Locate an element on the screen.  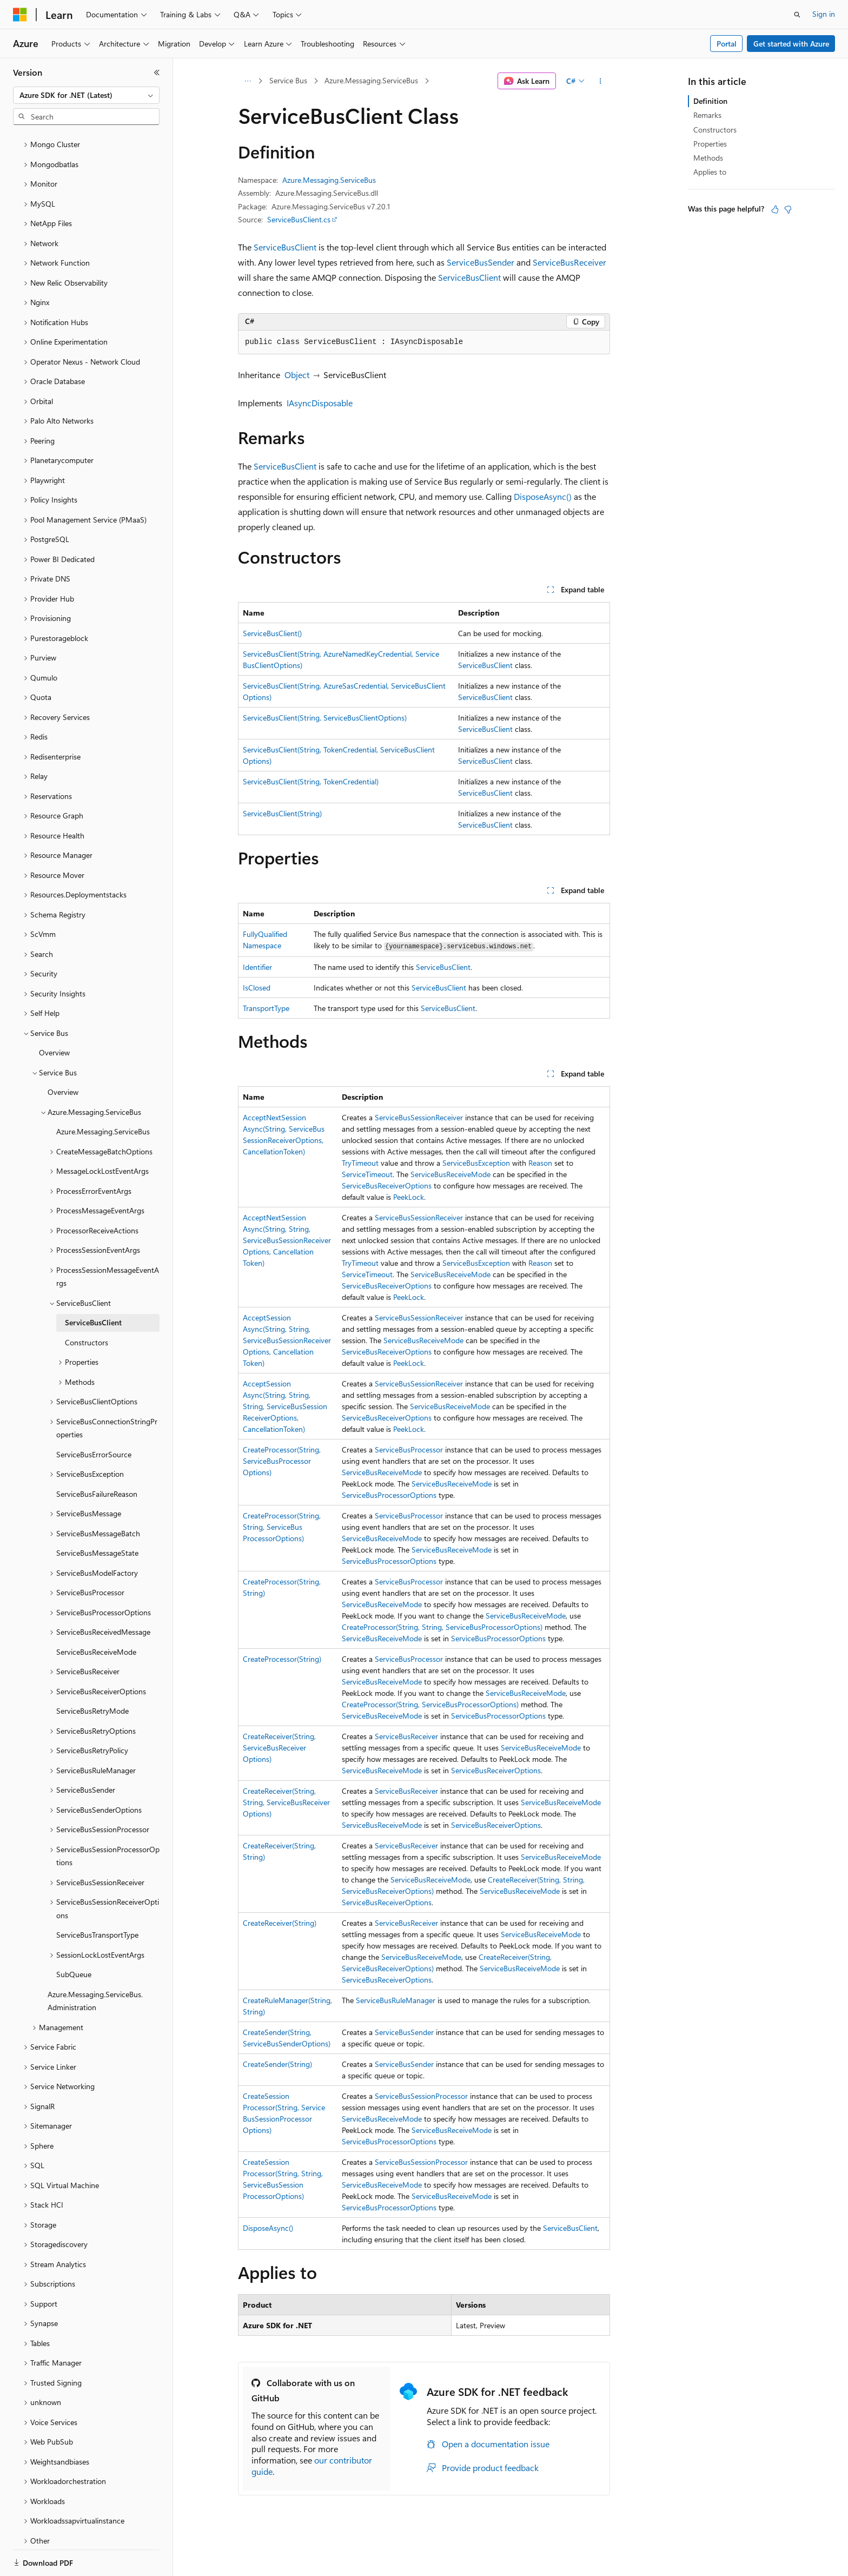
CreateReceiver(String) is located at coordinates (279, 1923).